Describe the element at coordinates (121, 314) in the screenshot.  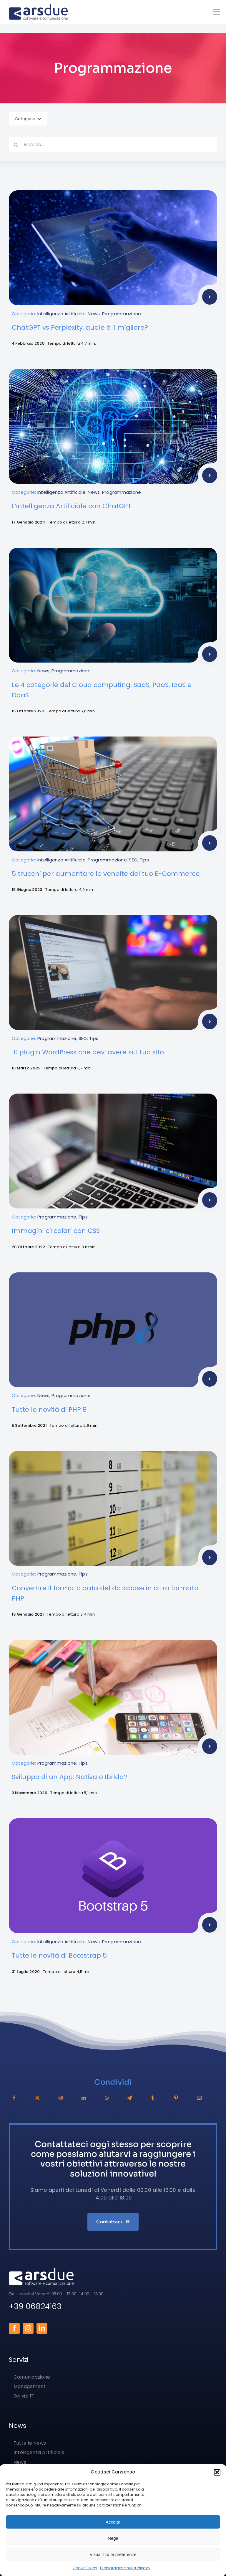
I see `Programmazione` at that location.